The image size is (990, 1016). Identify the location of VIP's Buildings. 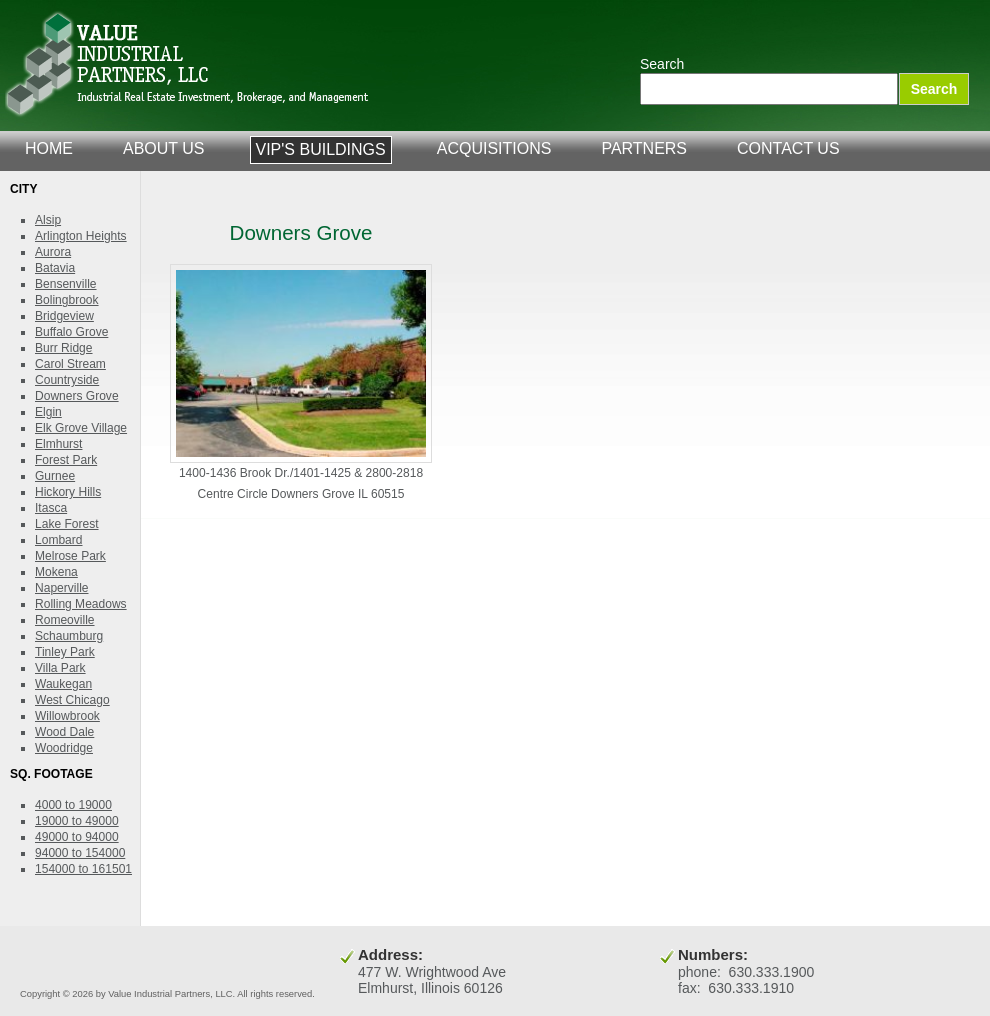
(321, 149).